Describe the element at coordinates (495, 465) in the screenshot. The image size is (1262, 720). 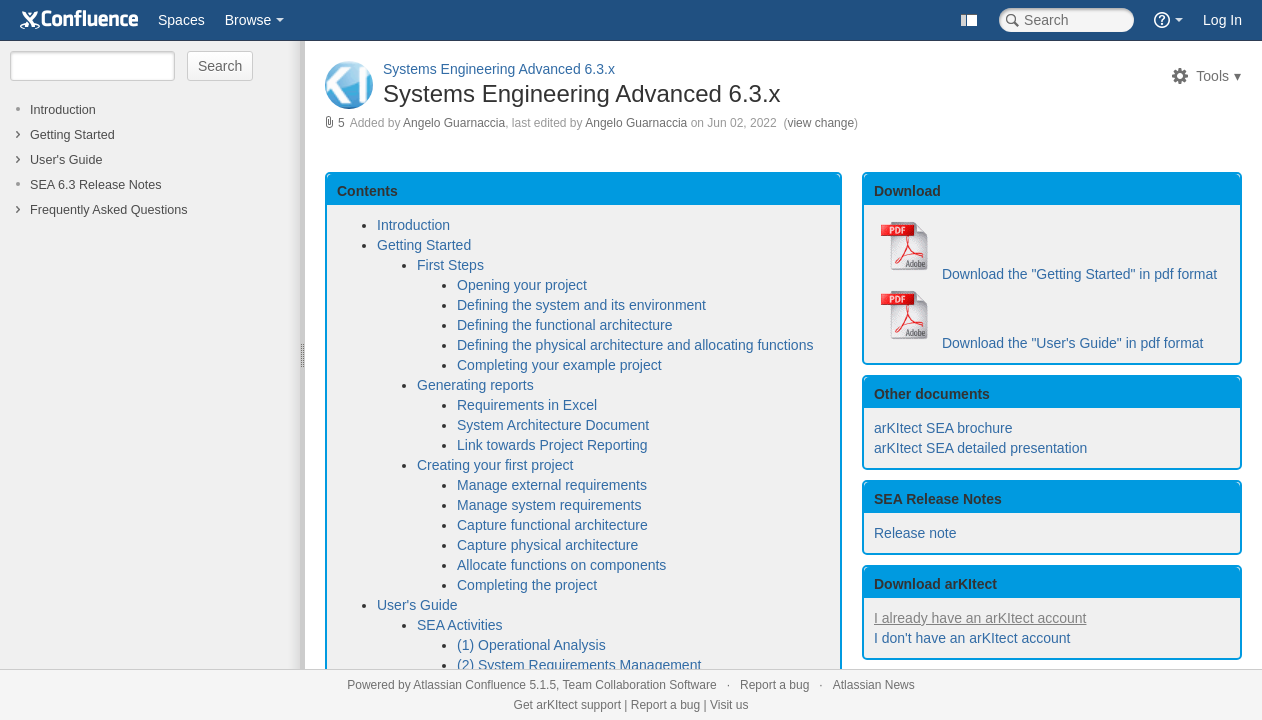
I see `Creating your first project` at that location.